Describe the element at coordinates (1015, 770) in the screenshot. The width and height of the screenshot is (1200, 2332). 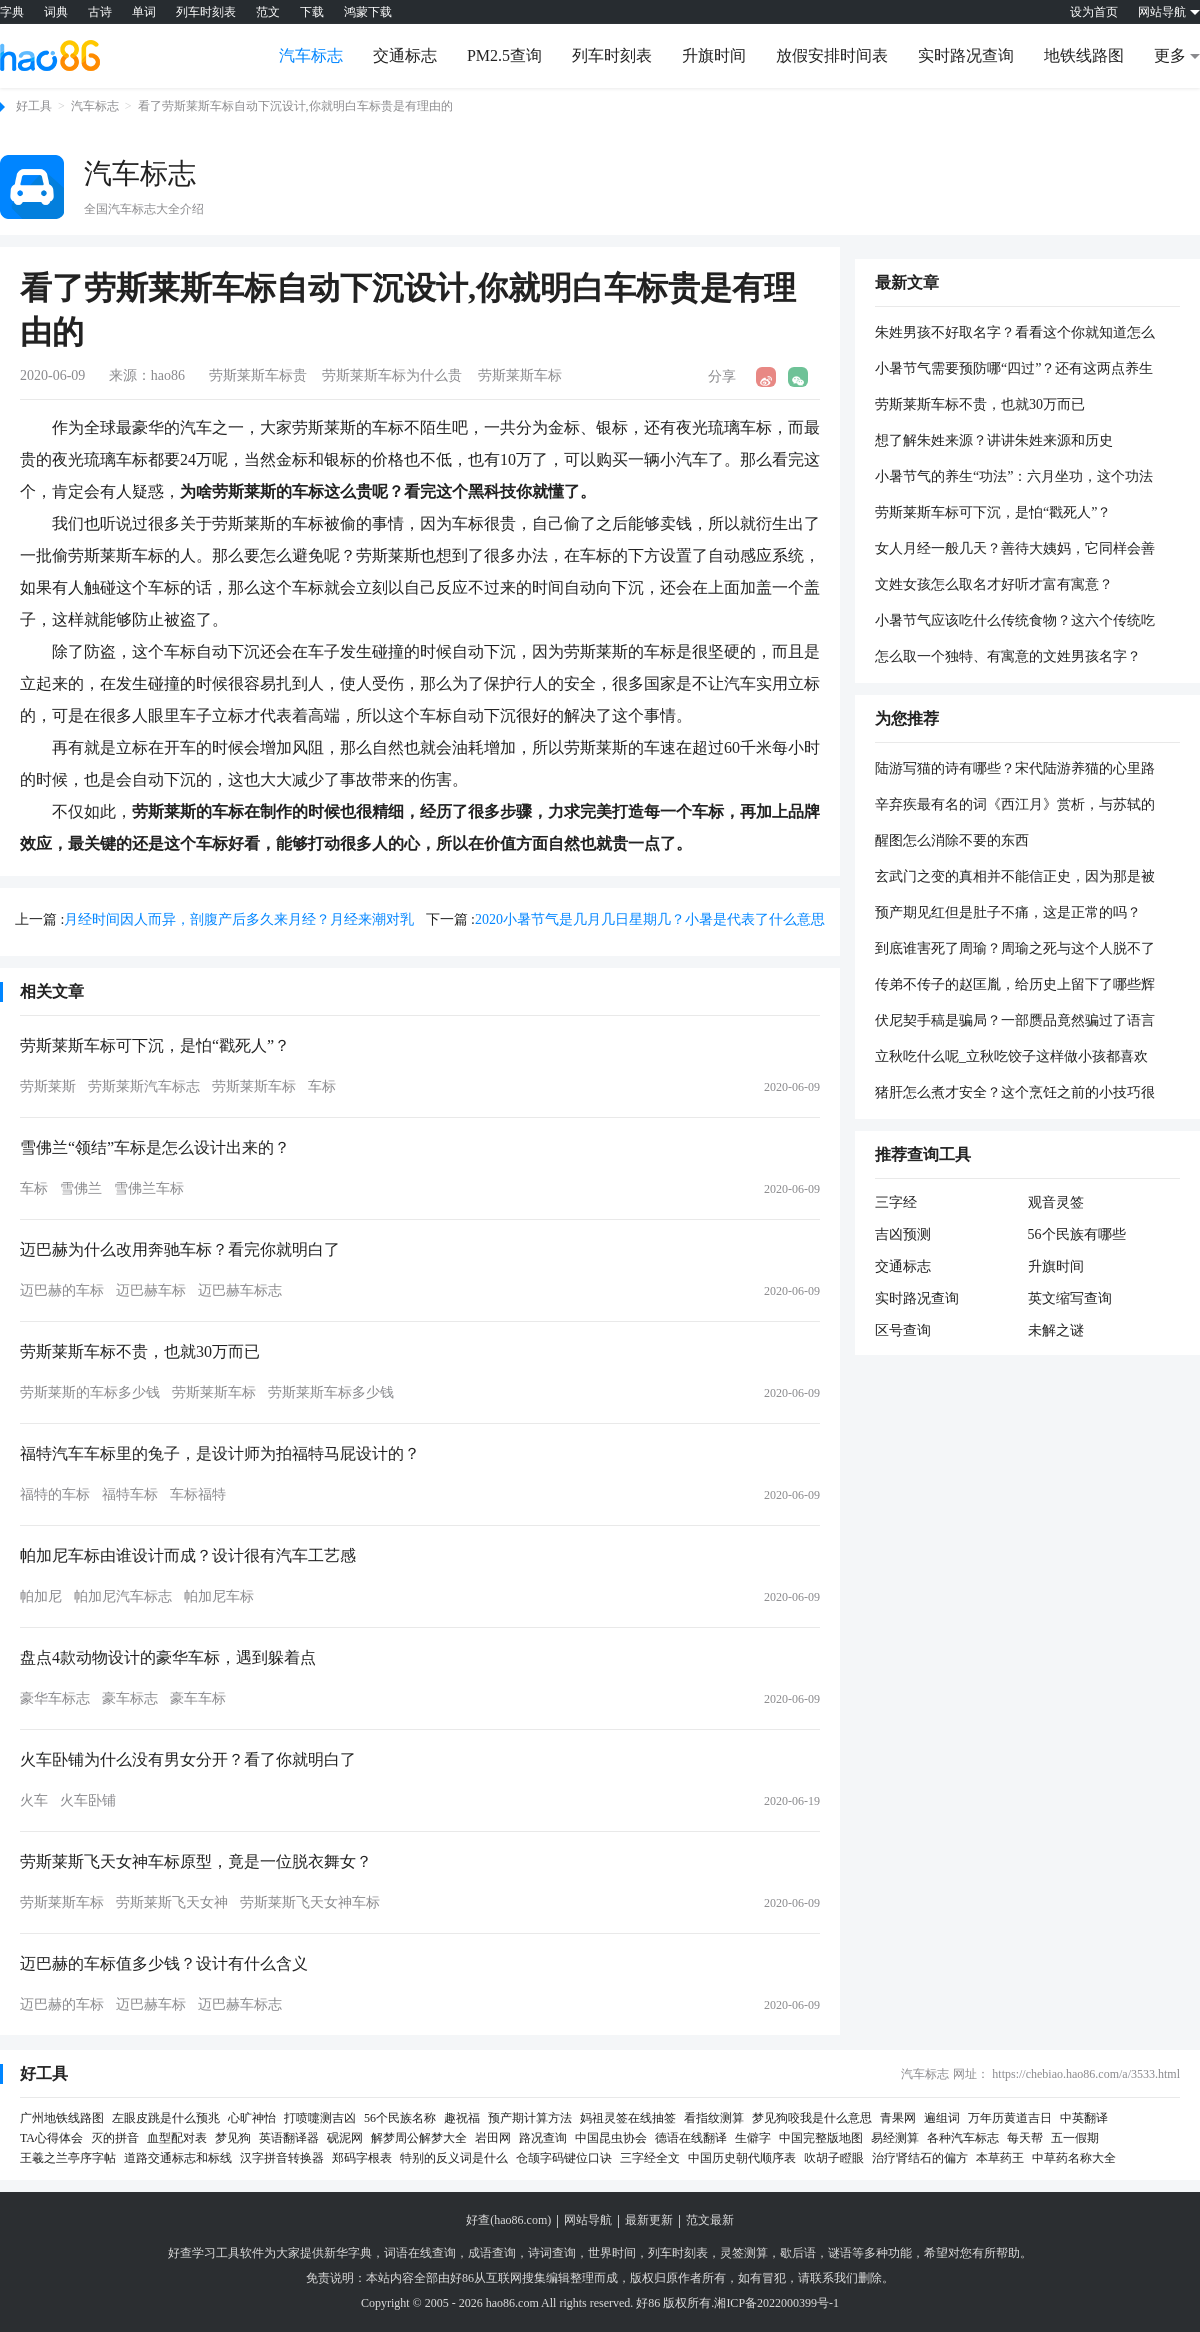
I see `陆游写猫的诗有哪些？宋代陆游养猫的心里路程地怎样的` at that location.